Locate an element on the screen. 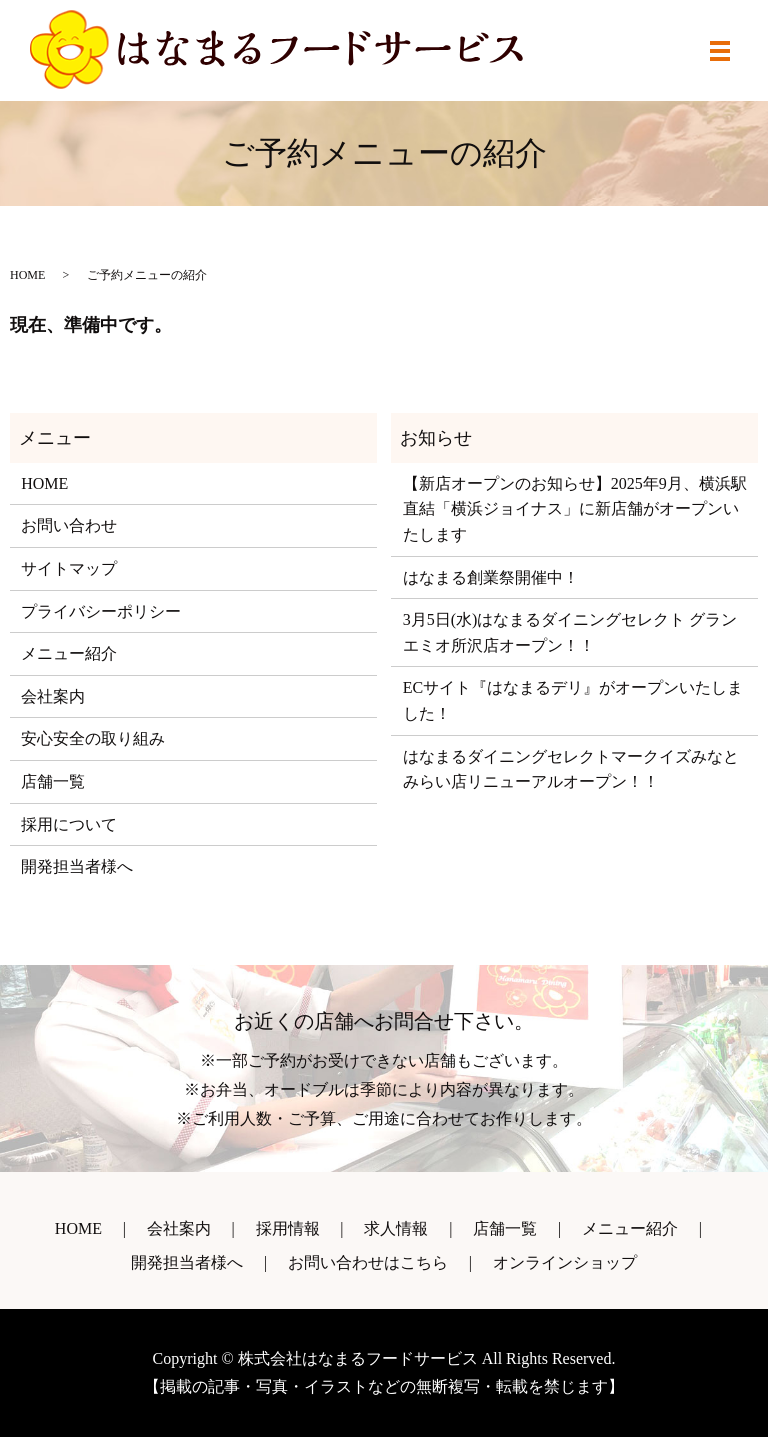 This screenshot has height=1437, width=768. プライバシーポリシー is located at coordinates (101, 611).